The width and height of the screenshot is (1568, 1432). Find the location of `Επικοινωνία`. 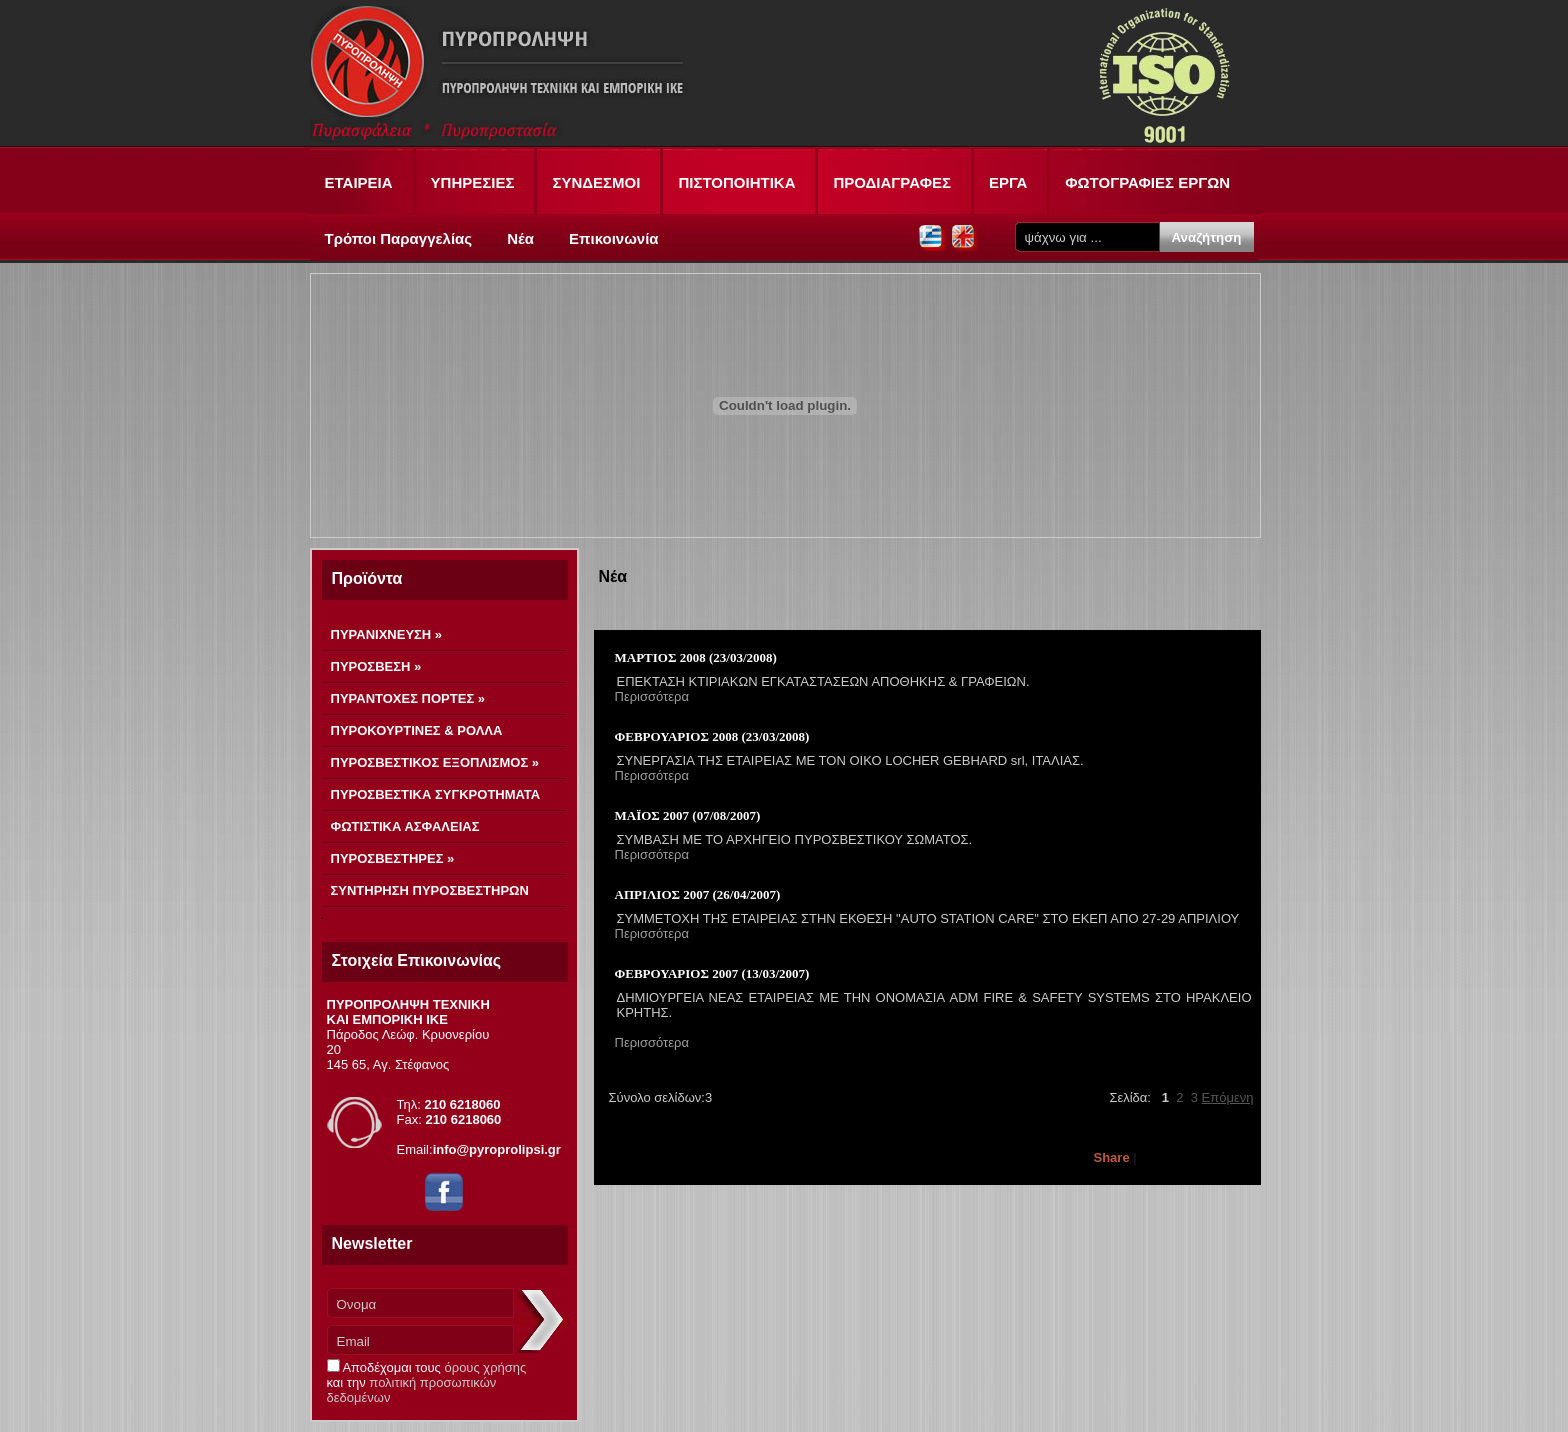

Επικοινωνία is located at coordinates (614, 238).